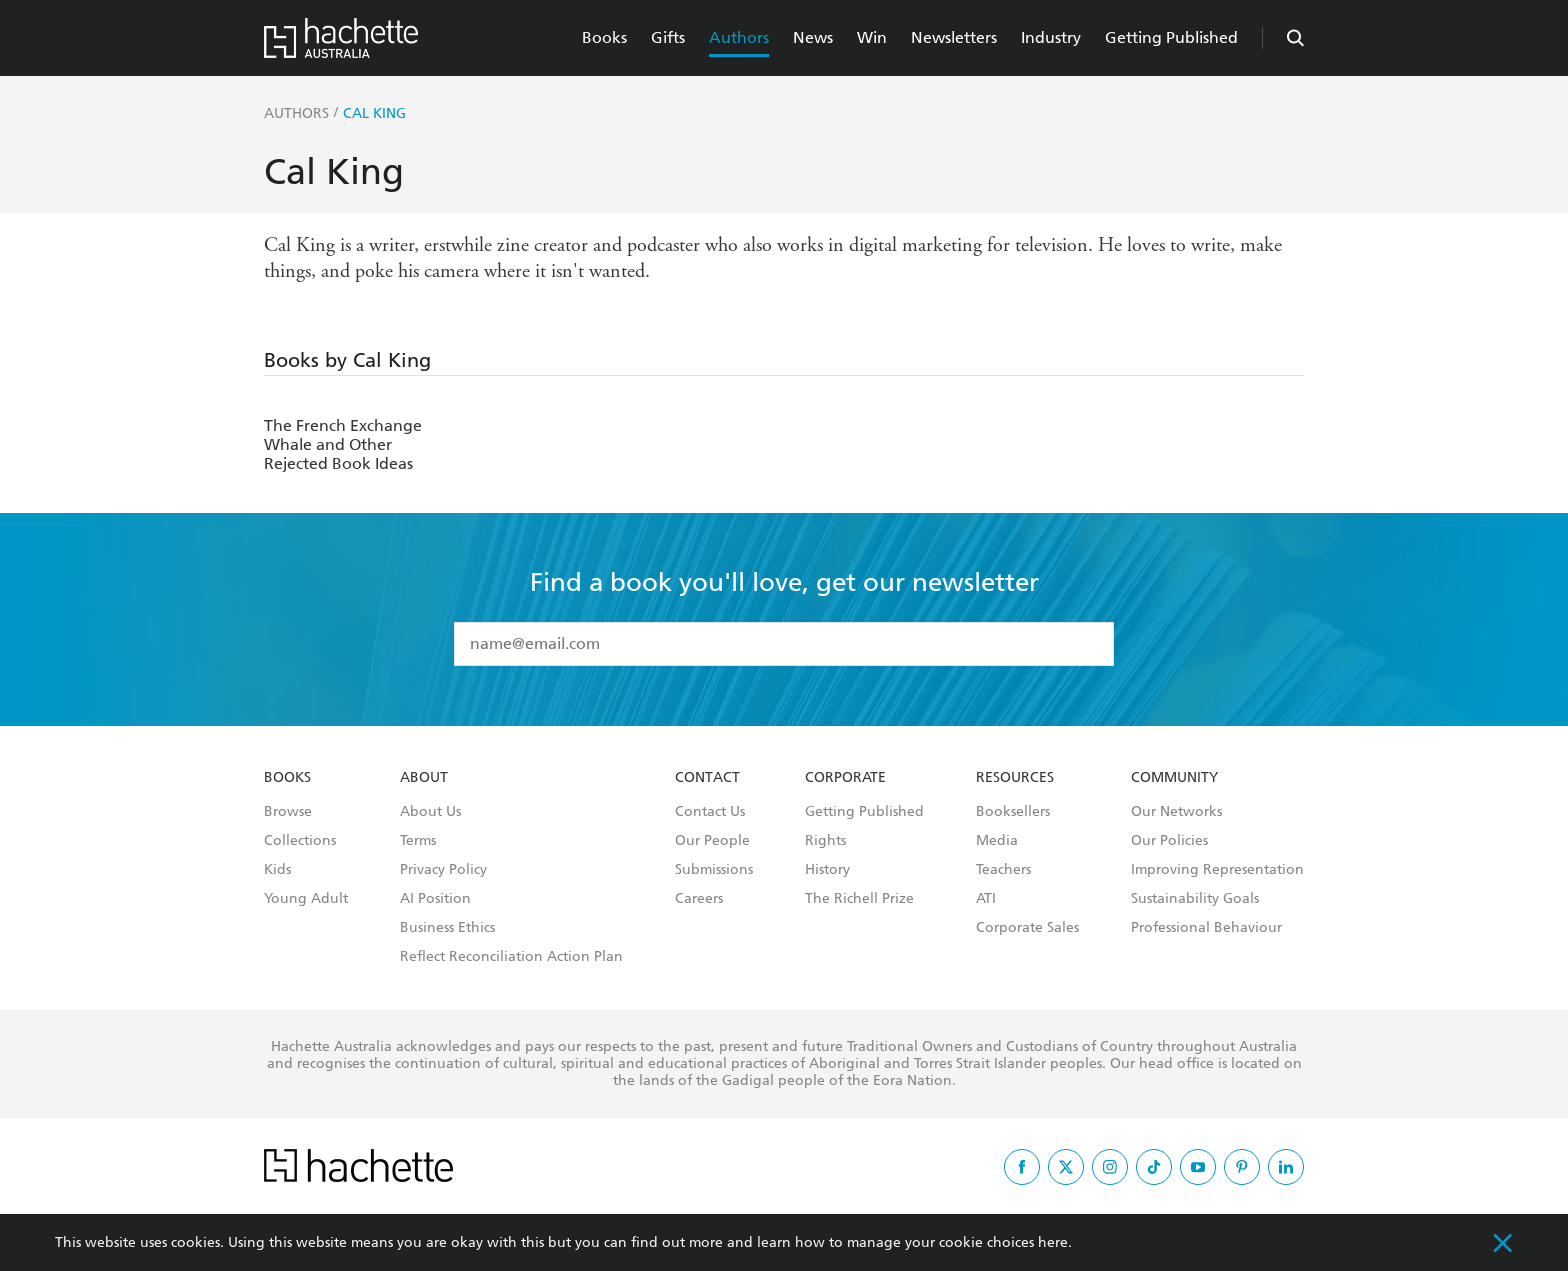 This screenshot has width=1568, height=1271. What do you see at coordinates (511, 957) in the screenshot?
I see `Reflect Reconciliation Action Plan` at bounding box center [511, 957].